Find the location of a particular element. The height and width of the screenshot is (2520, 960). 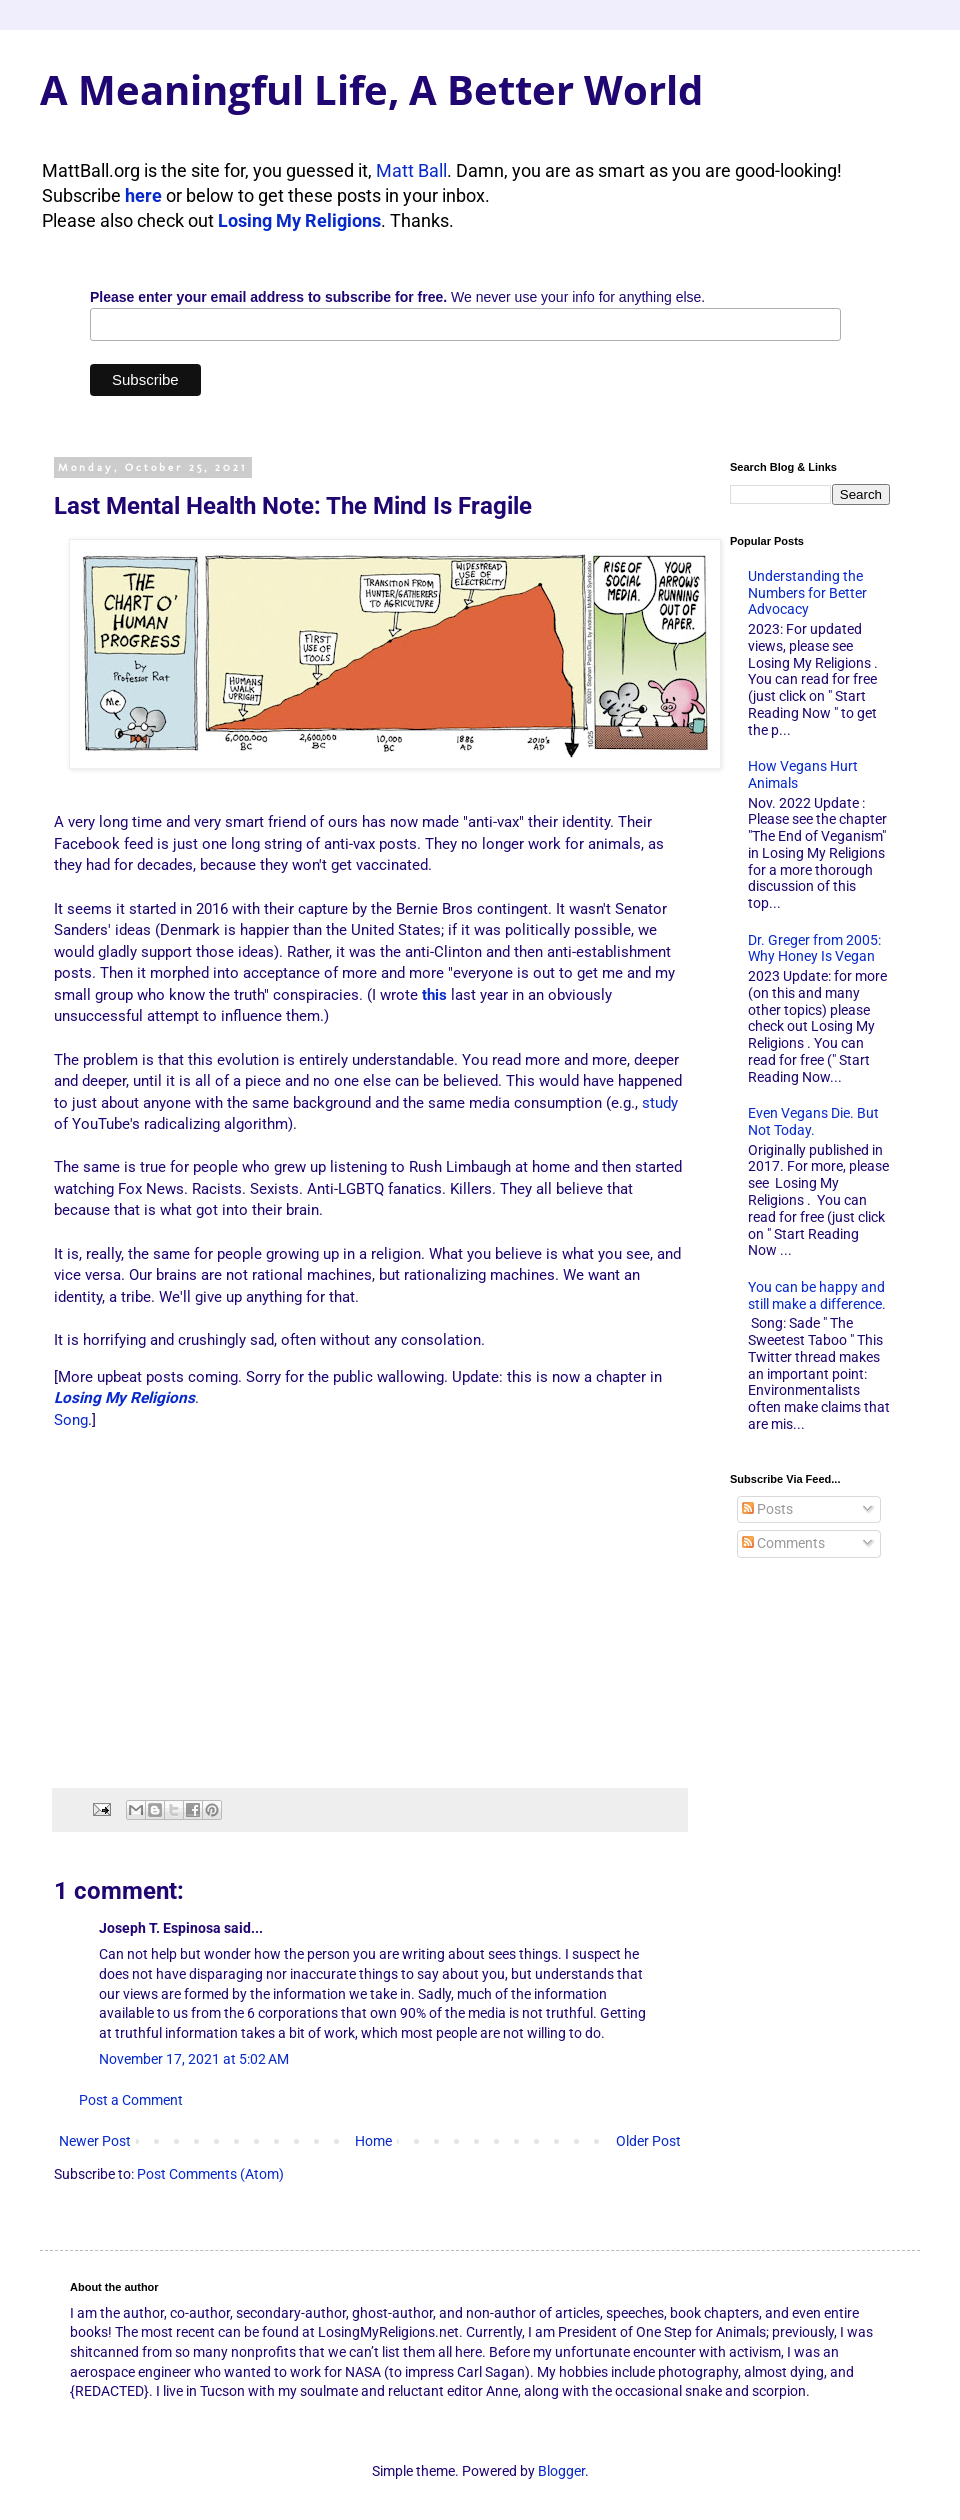

Matt Ball is located at coordinates (411, 170).